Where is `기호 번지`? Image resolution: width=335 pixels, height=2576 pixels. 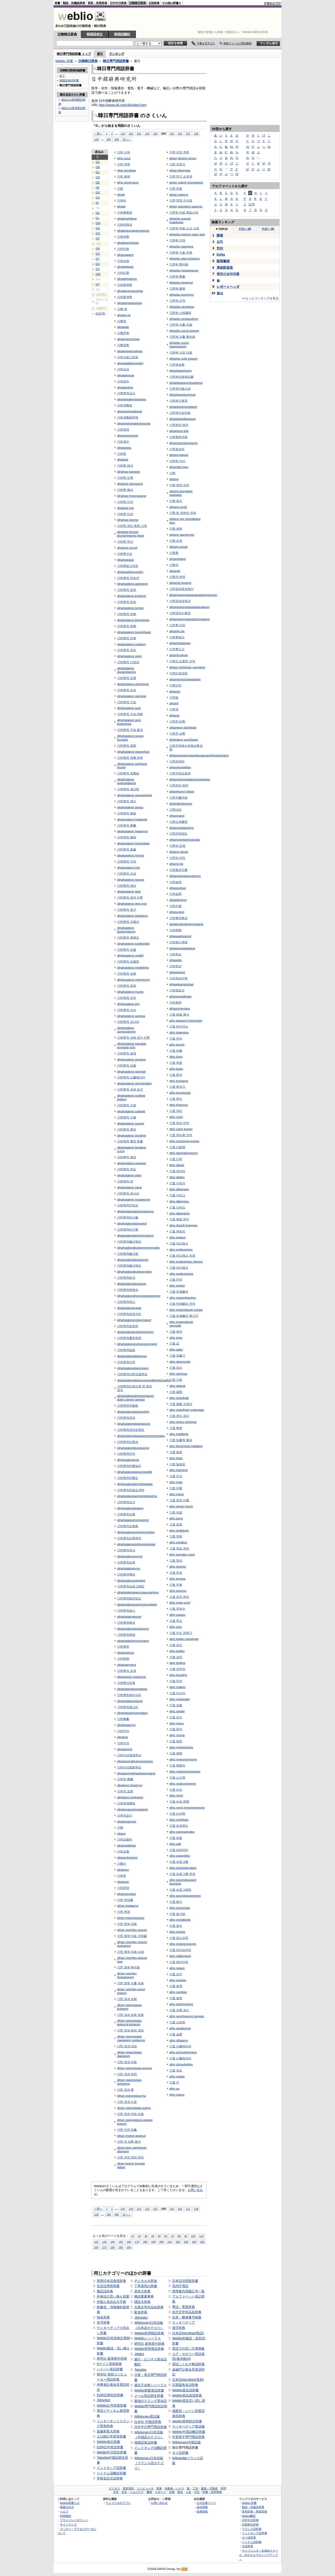
기호 번지 is located at coordinates (175, 1038).